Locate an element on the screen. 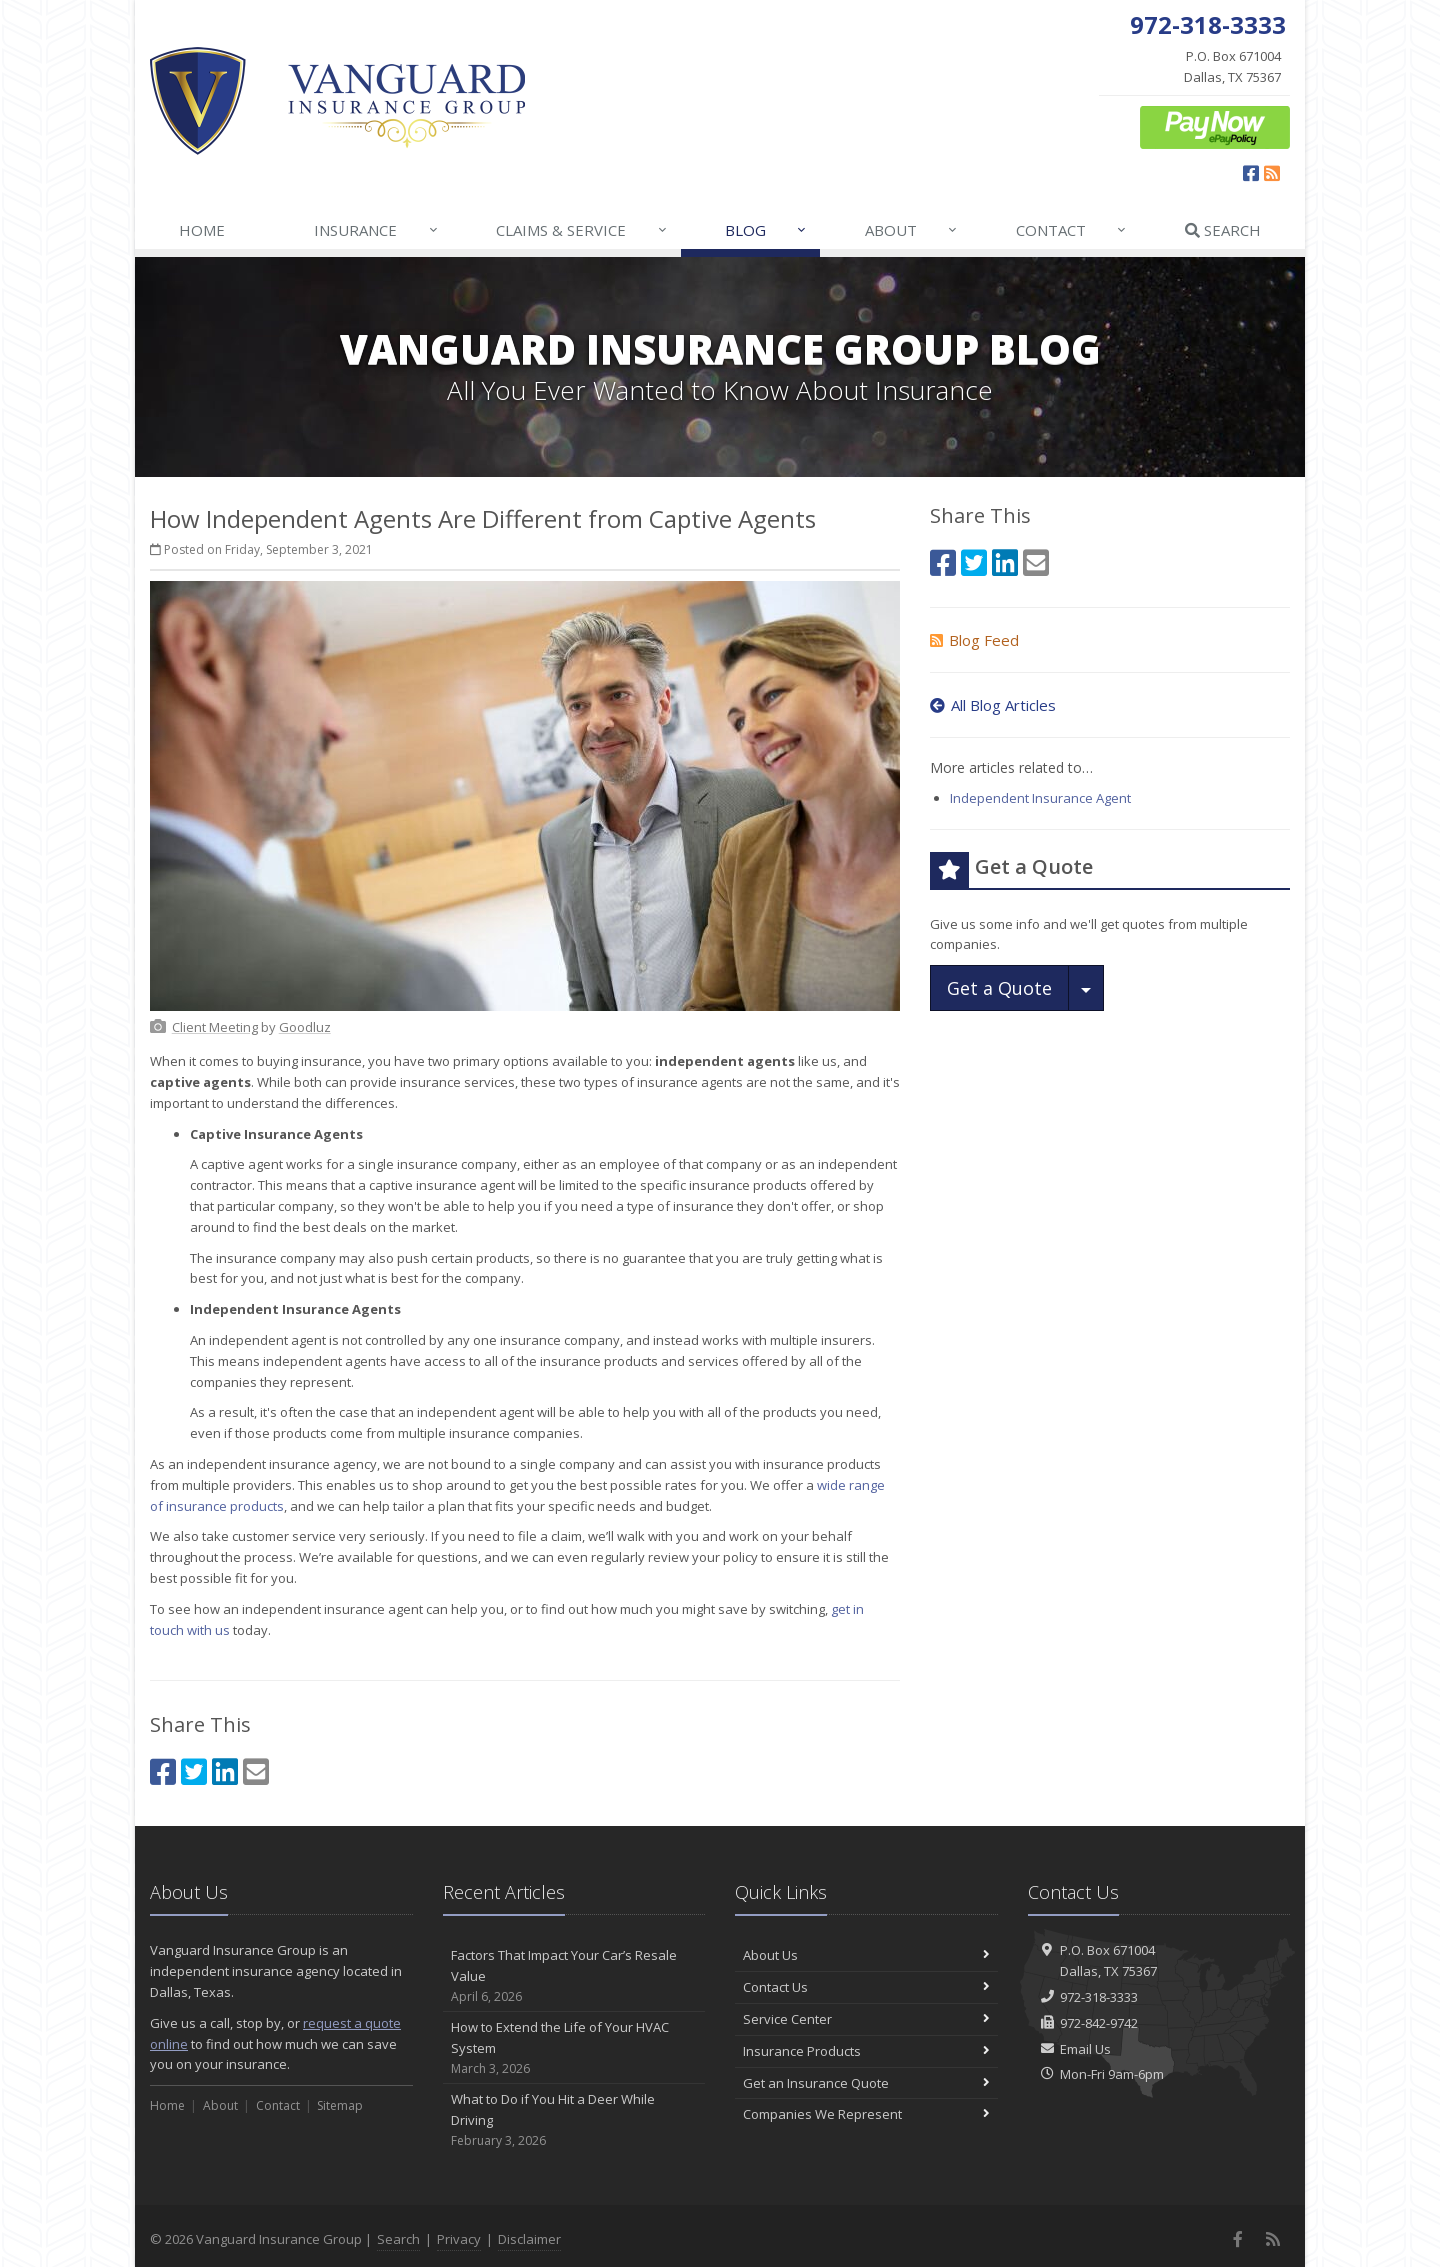 The width and height of the screenshot is (1440, 2267). About is located at coordinates (912, 230).